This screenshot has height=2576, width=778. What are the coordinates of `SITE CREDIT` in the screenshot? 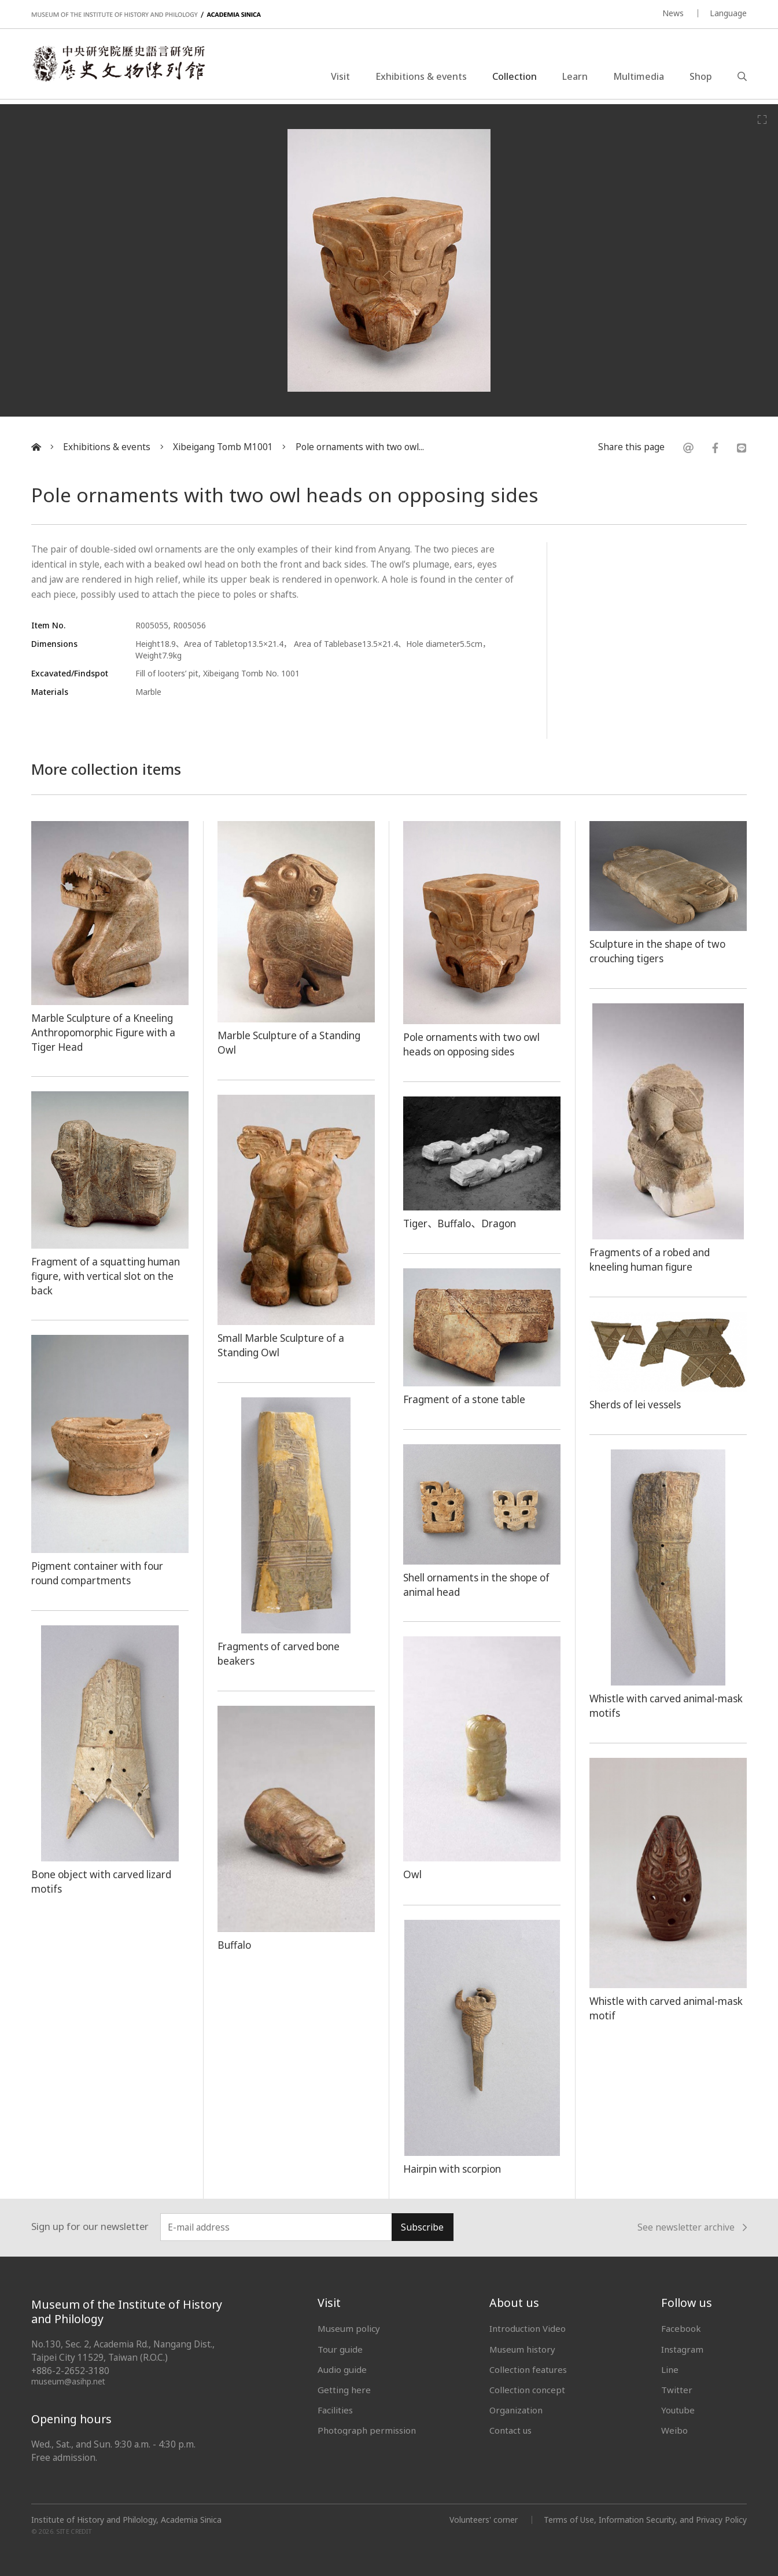 It's located at (74, 2531).